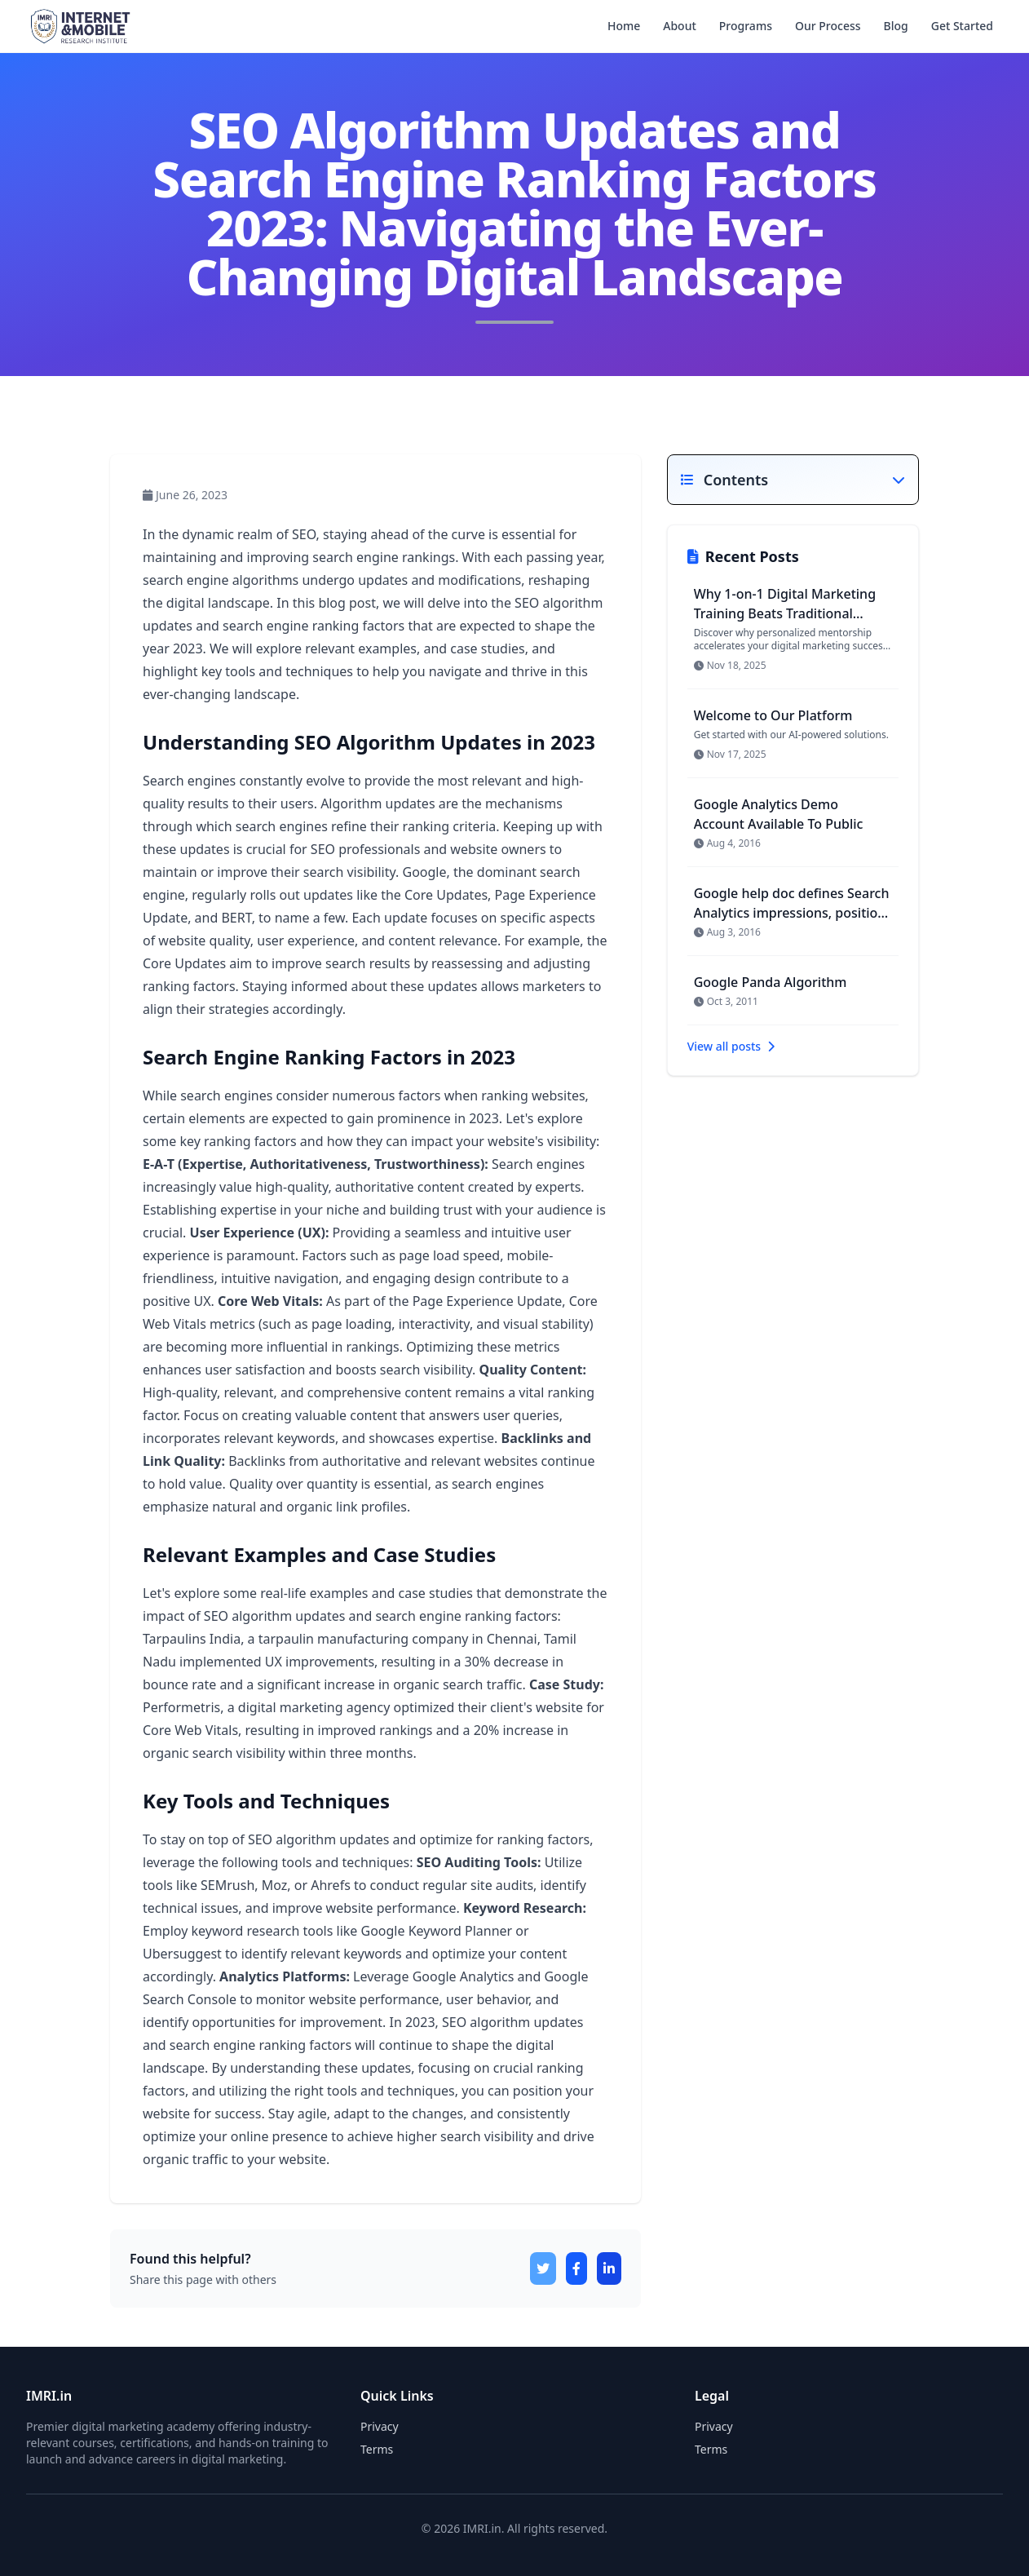  What do you see at coordinates (714, 2426) in the screenshot?
I see `Privacy` at bounding box center [714, 2426].